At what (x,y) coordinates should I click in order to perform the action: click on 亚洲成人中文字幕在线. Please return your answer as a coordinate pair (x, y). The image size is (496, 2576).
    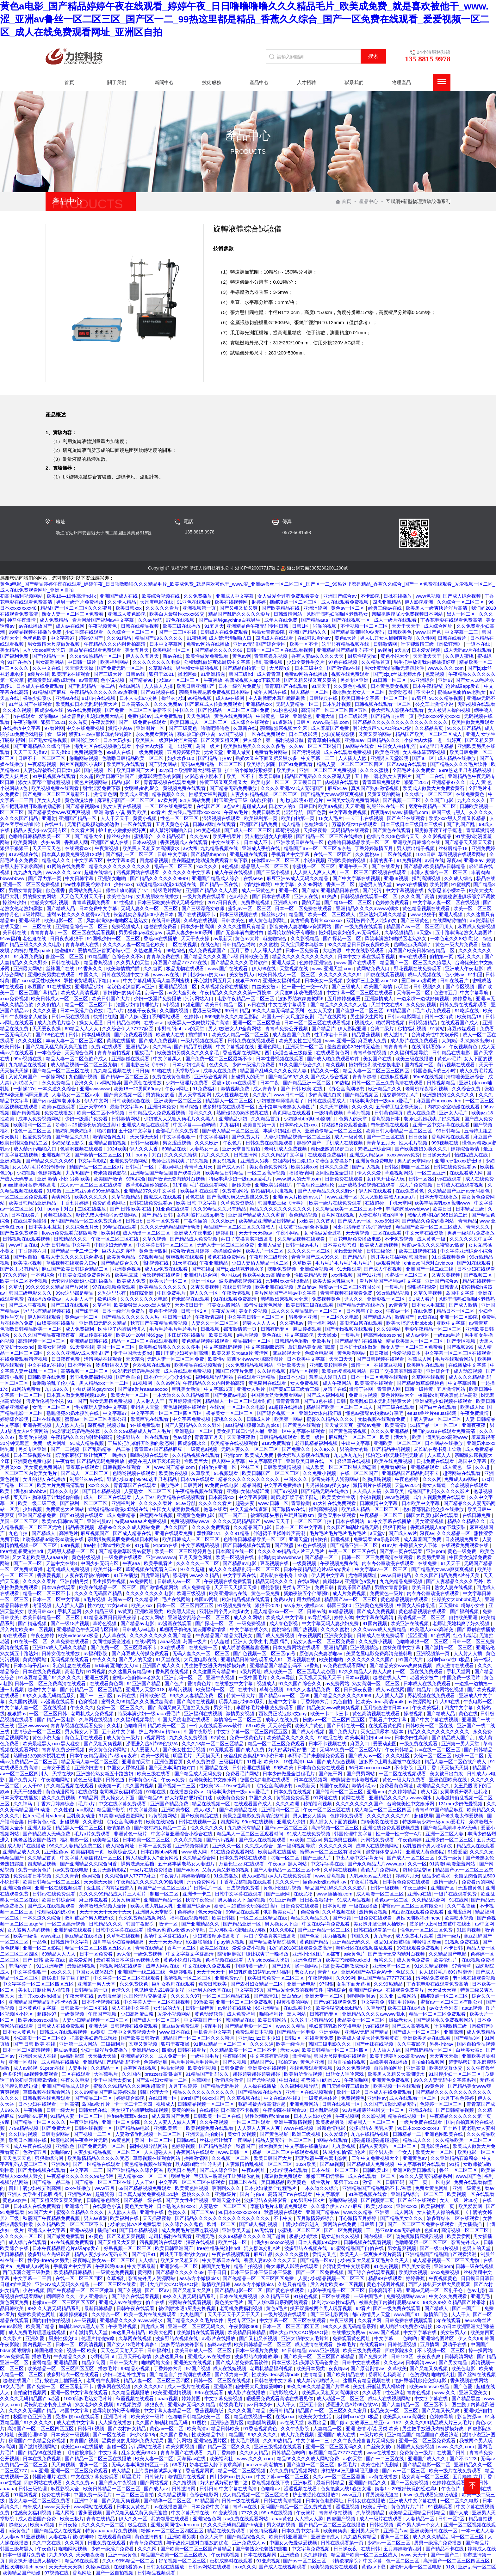
    Looking at the image, I should click on (413, 2500).